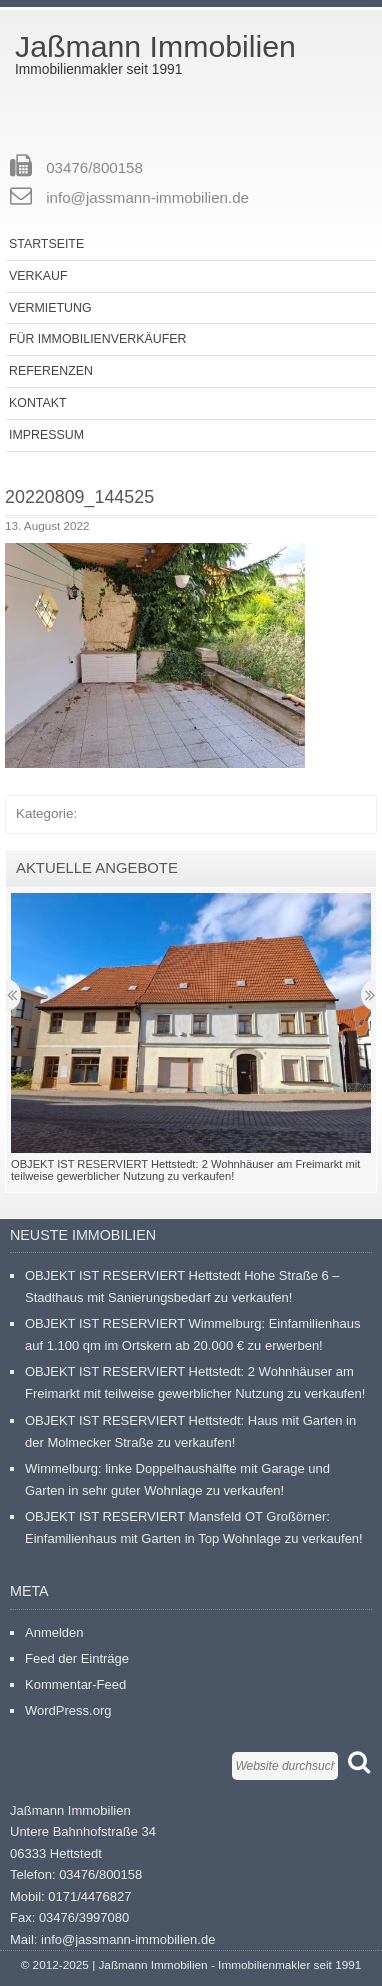 The image size is (382, 1986). Describe the element at coordinates (51, 371) in the screenshot. I see `Referenzen` at that location.